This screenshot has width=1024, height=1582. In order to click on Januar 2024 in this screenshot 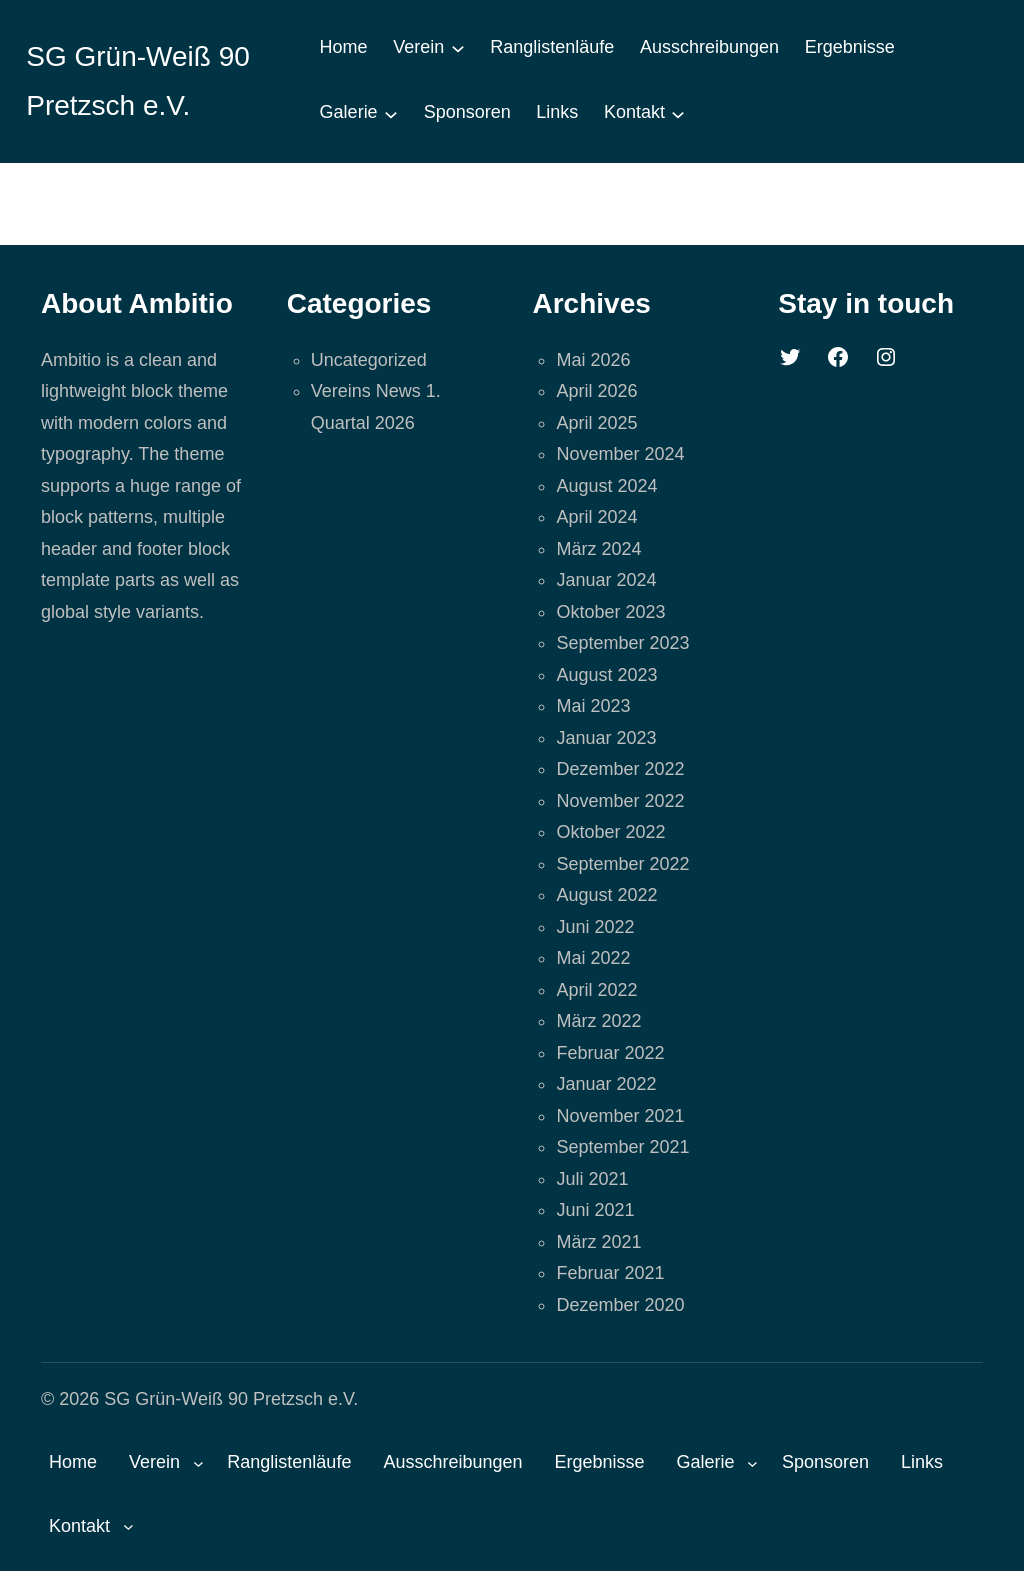, I will do `click(606, 580)`.